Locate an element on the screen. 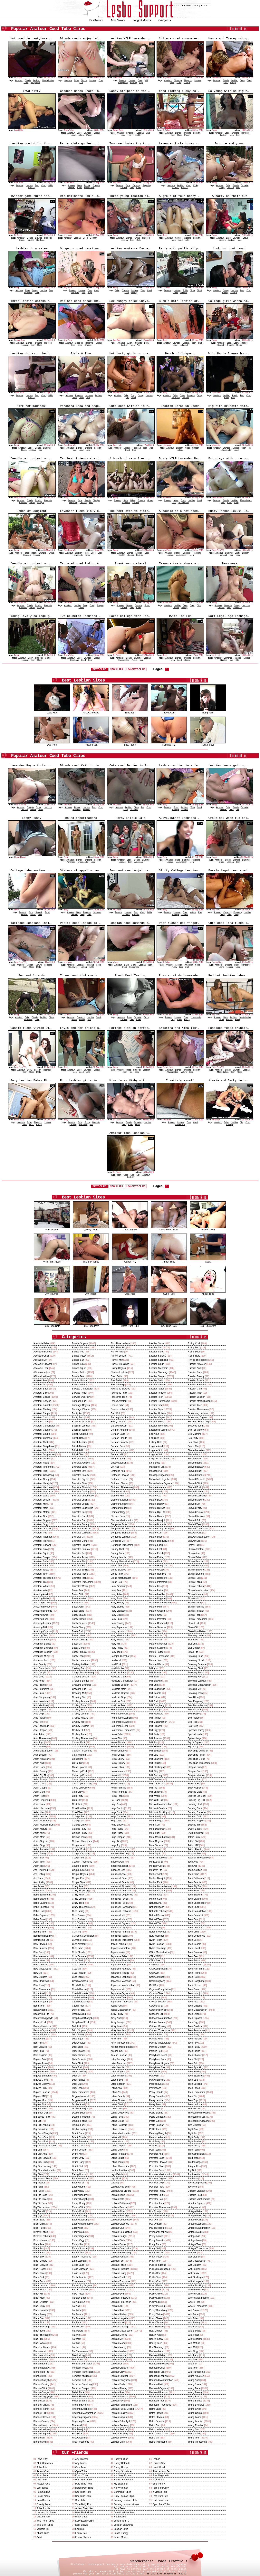 This screenshot has width=260, height=2576. Big Penis is located at coordinates (38, 2186).